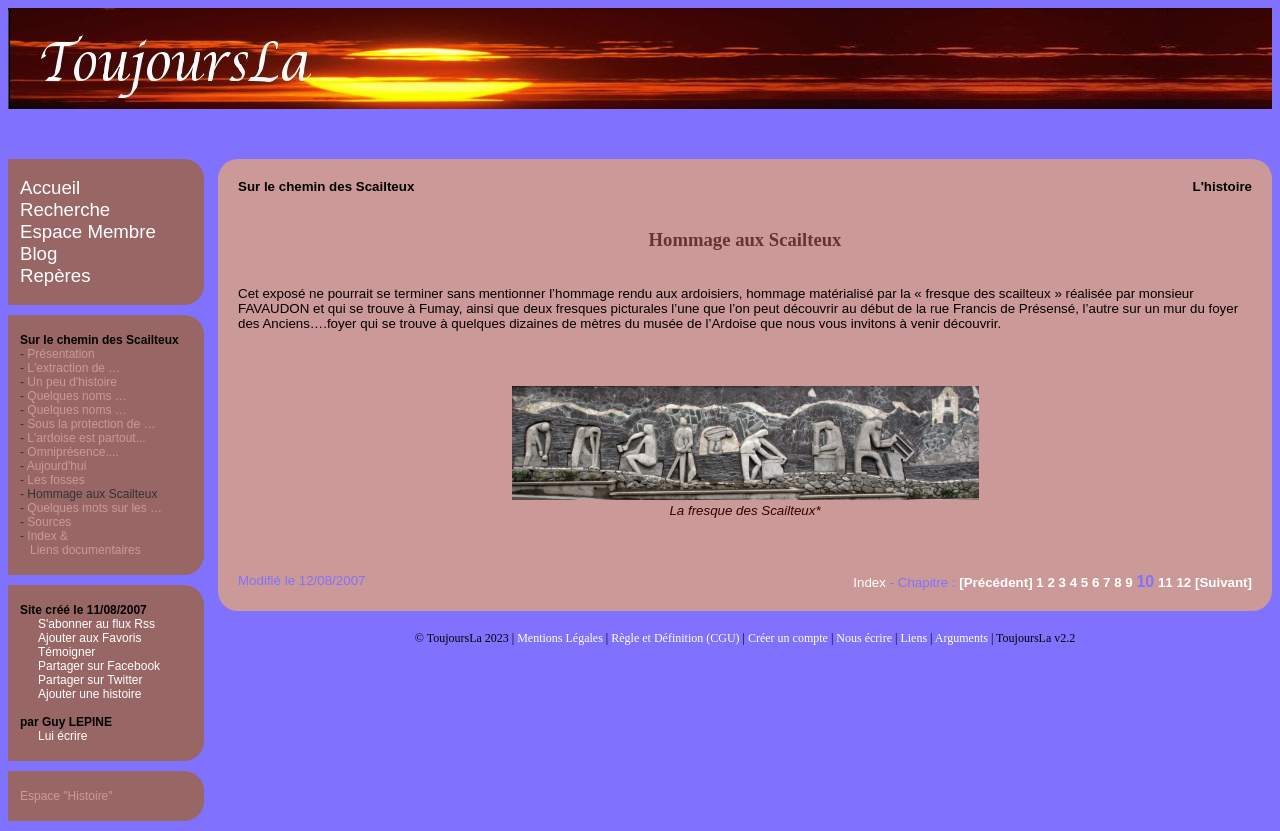 The width and height of the screenshot is (1280, 831). I want to click on Ajouter aux Favoris, so click(89, 638).